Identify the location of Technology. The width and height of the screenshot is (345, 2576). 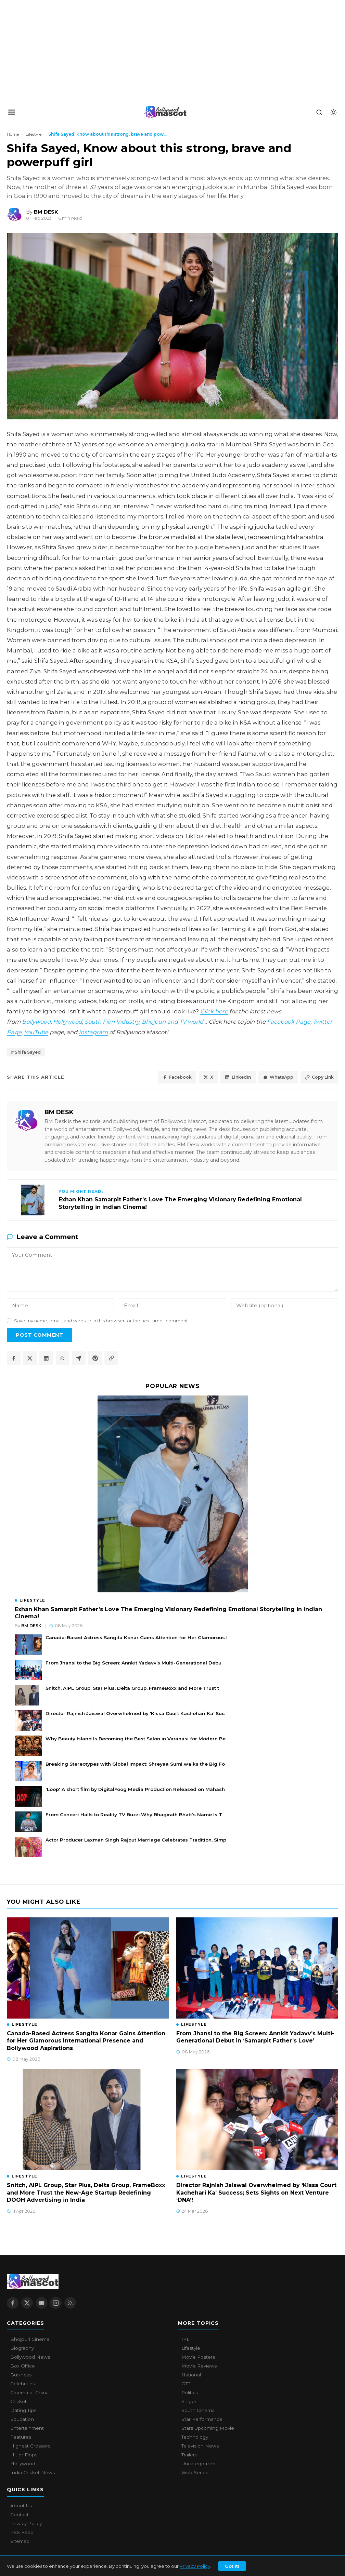
(194, 2437).